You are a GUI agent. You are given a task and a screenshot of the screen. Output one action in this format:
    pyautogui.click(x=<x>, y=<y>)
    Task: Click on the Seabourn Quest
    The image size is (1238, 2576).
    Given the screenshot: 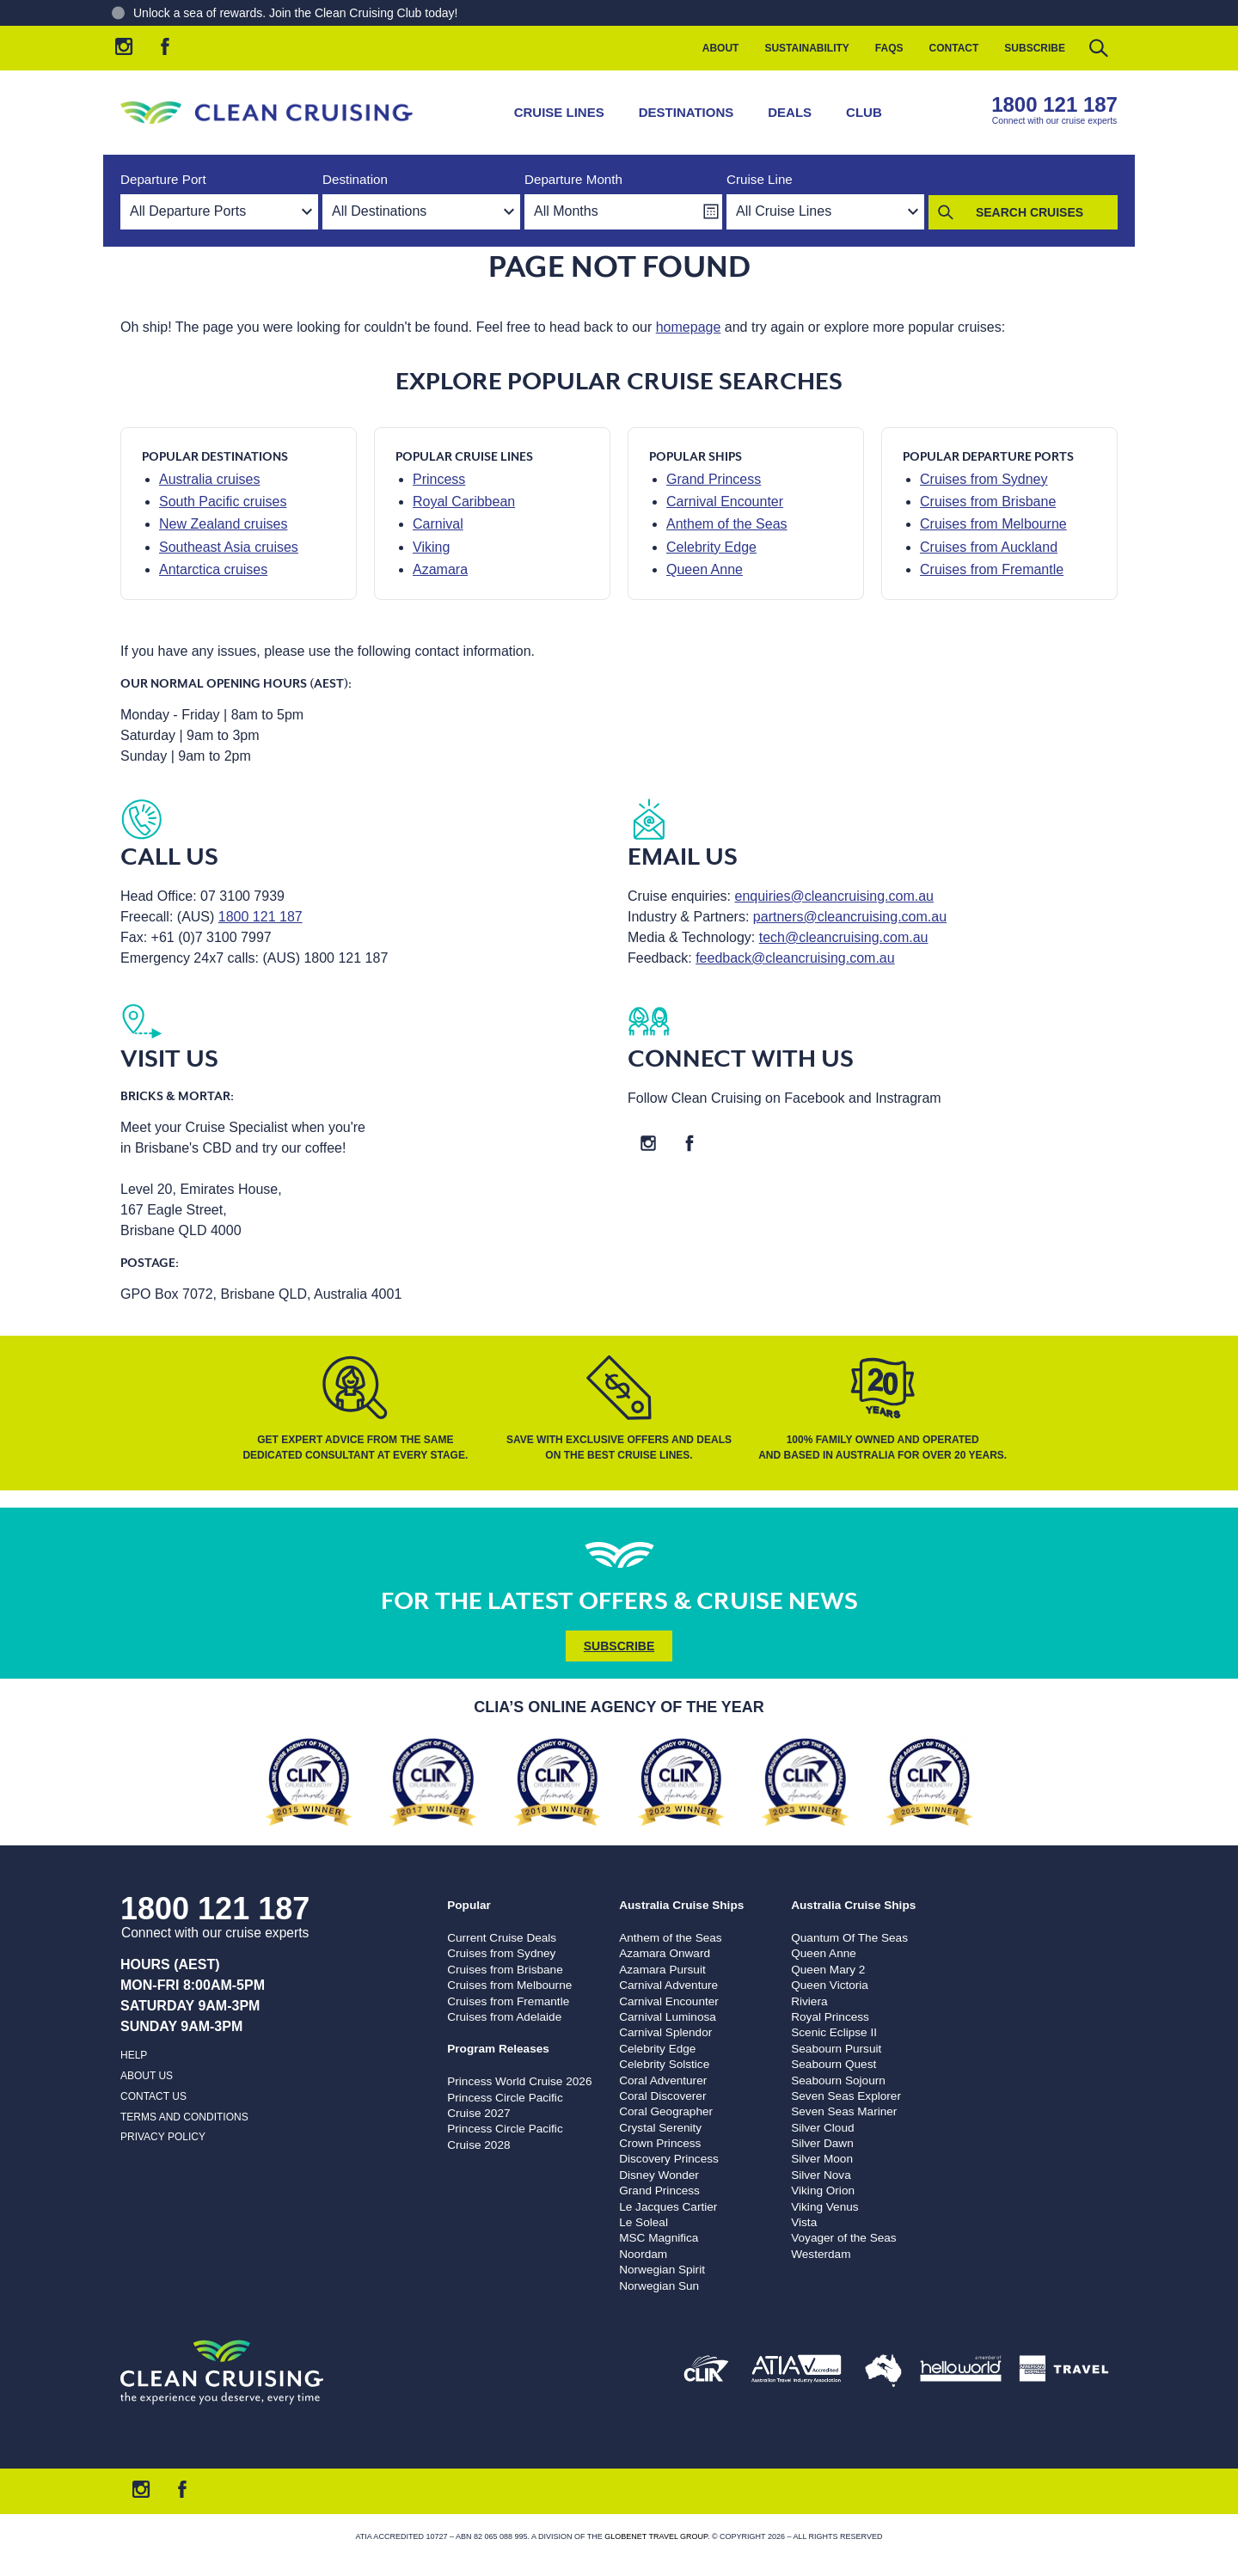 What is the action you would take?
    pyautogui.click(x=833, y=2064)
    